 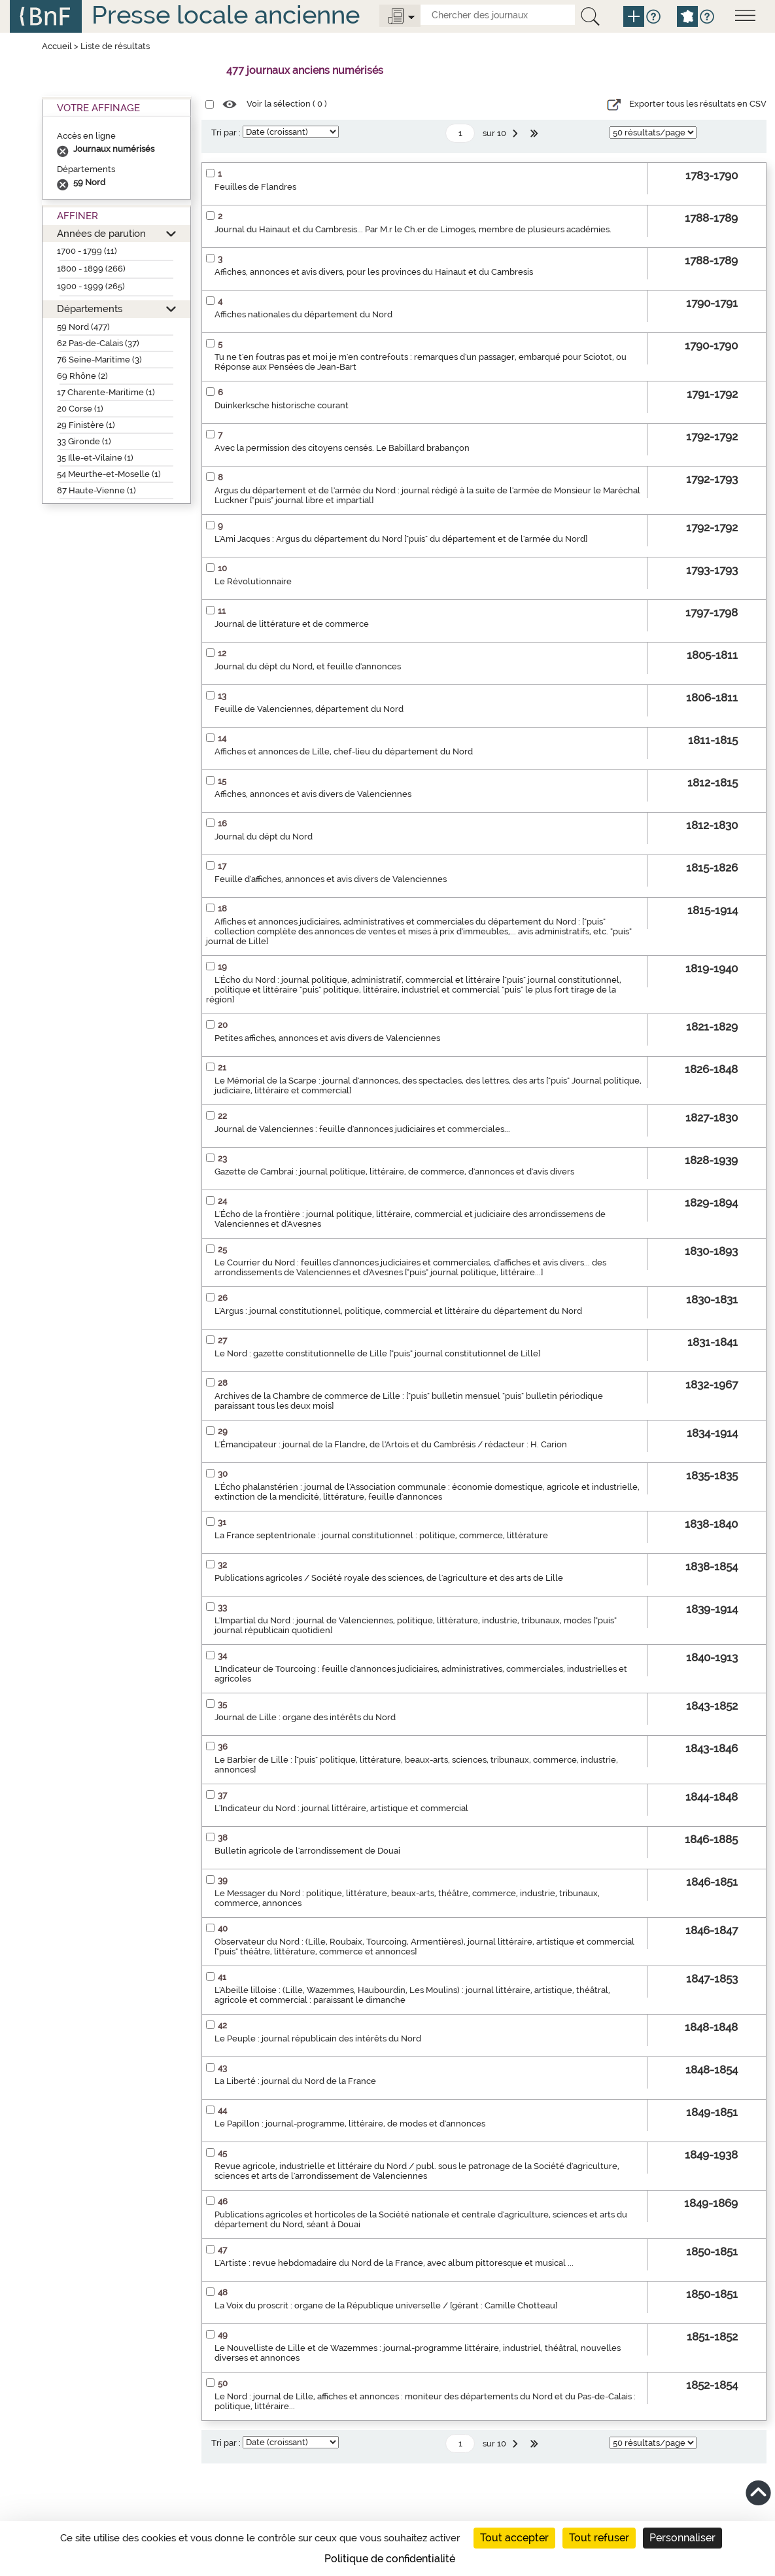 I want to click on Bulletin agricole de l'arrondissement de Douai, so click(x=307, y=1851).